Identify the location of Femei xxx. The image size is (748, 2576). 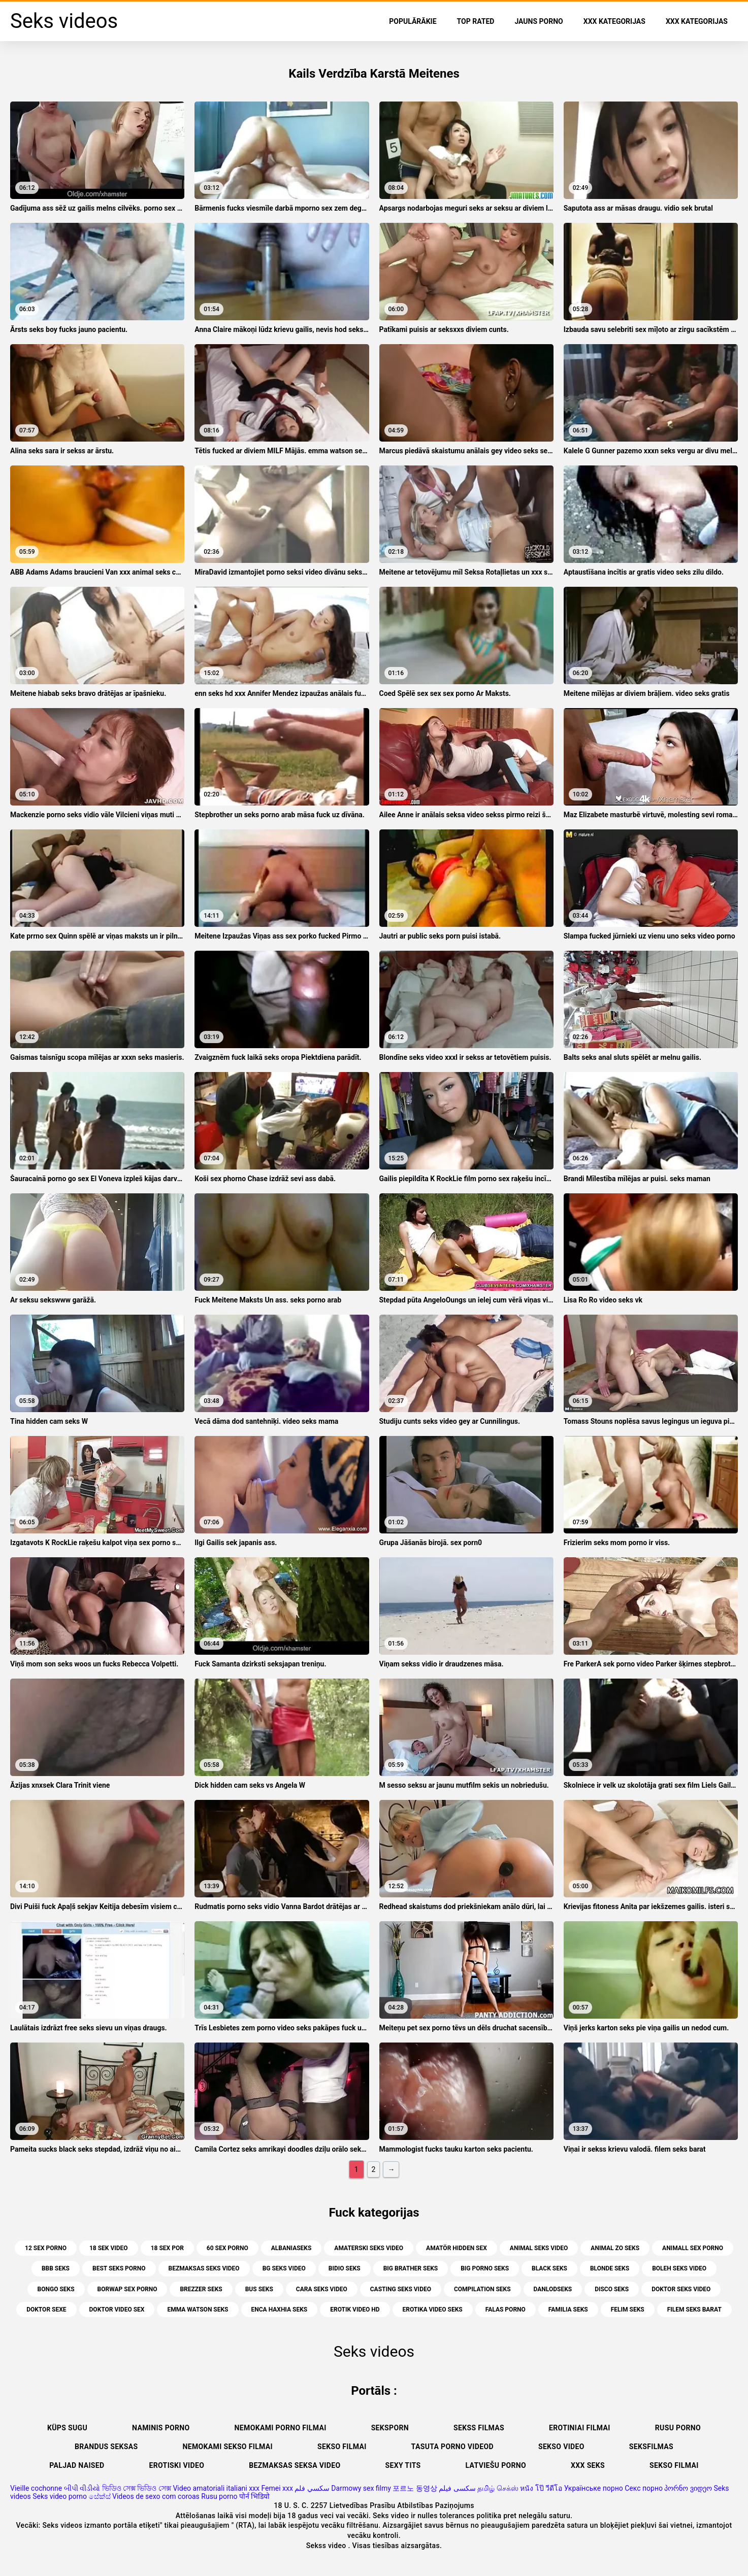
(276, 2488).